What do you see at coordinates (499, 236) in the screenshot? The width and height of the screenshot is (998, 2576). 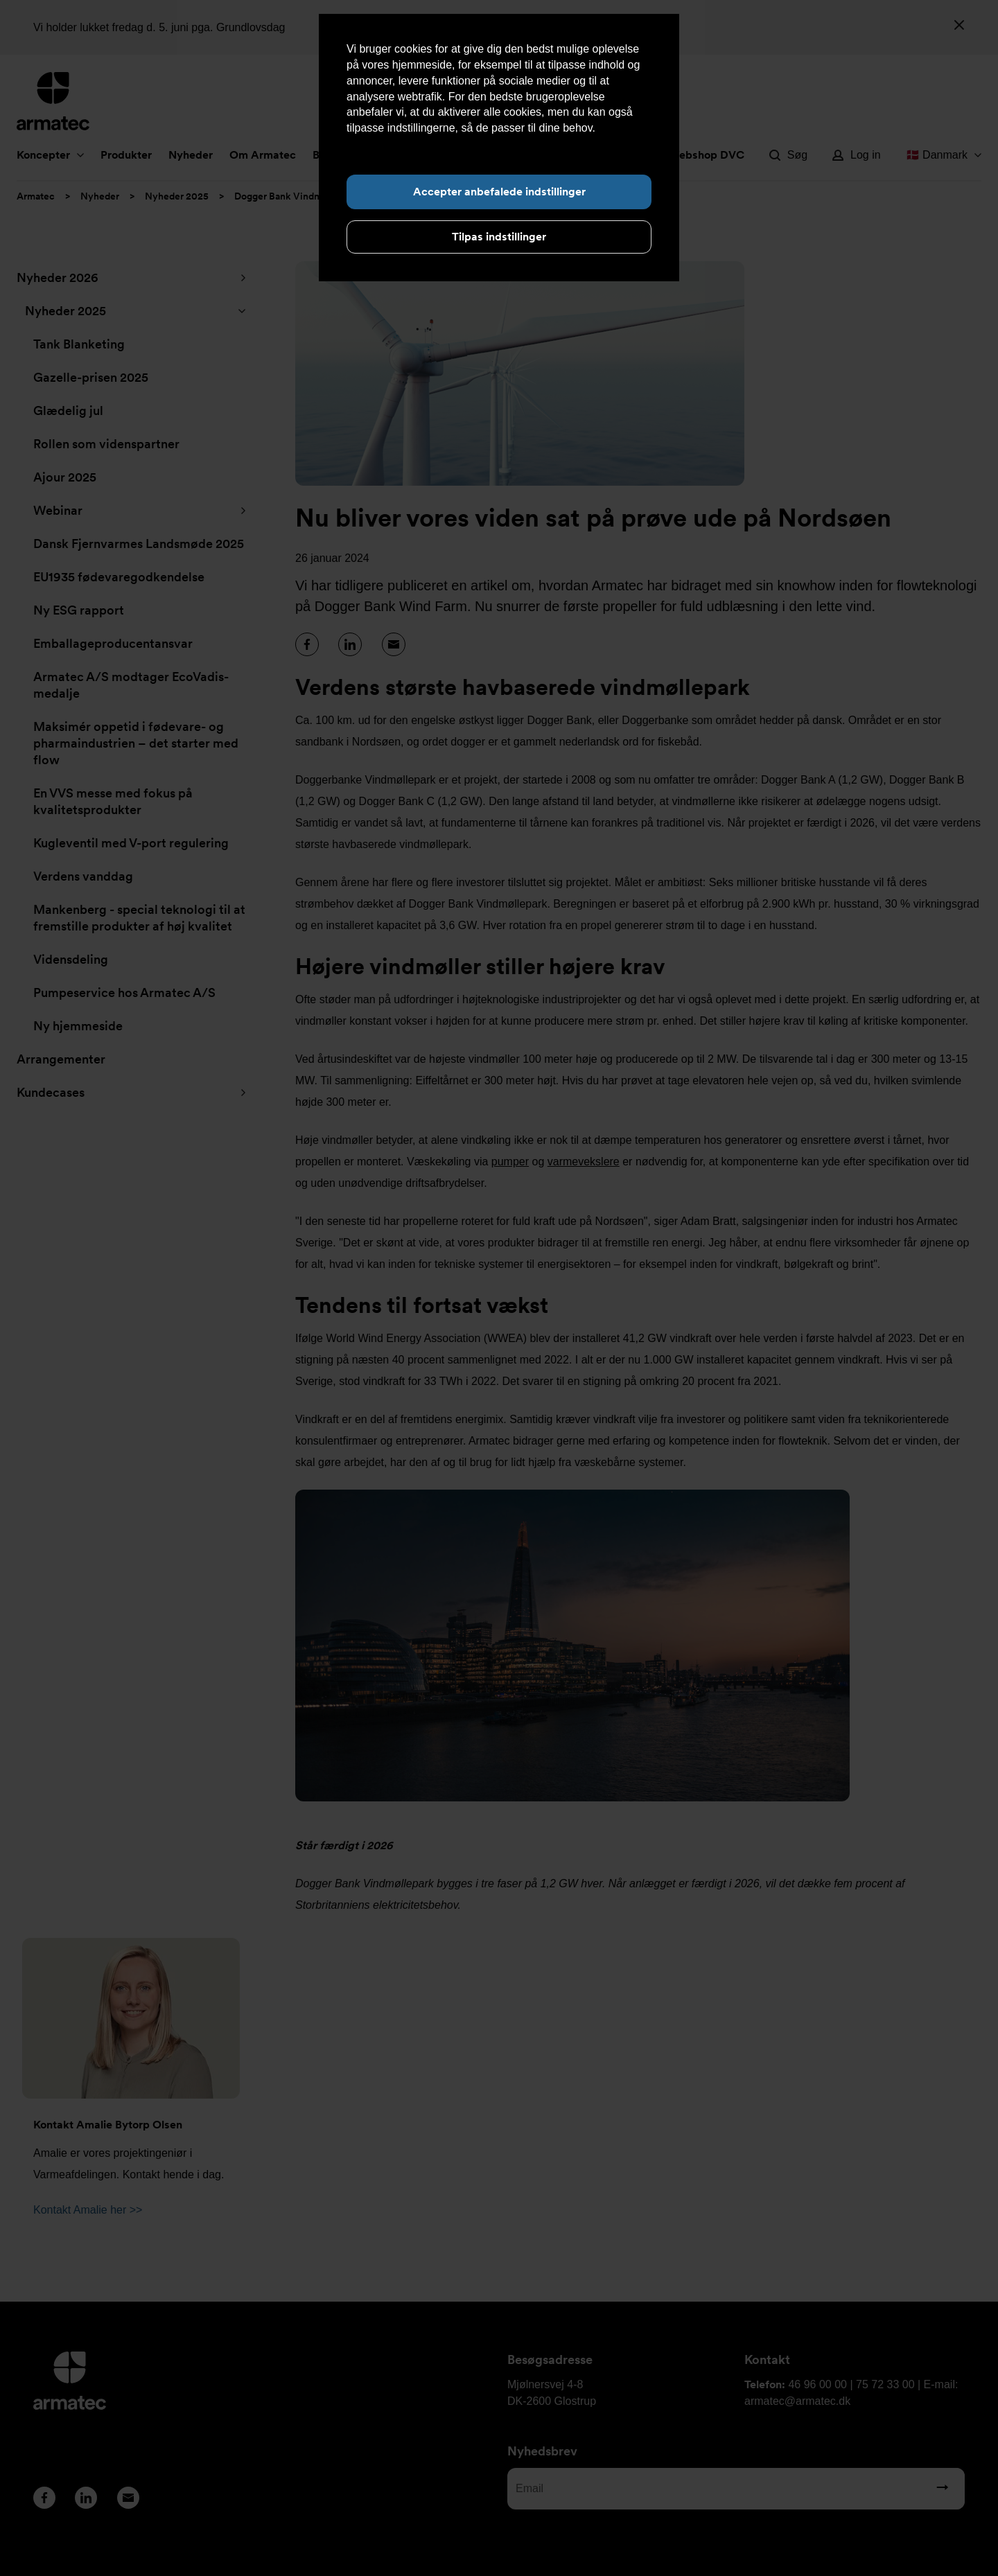 I see `Tilpas indstillinger` at bounding box center [499, 236].